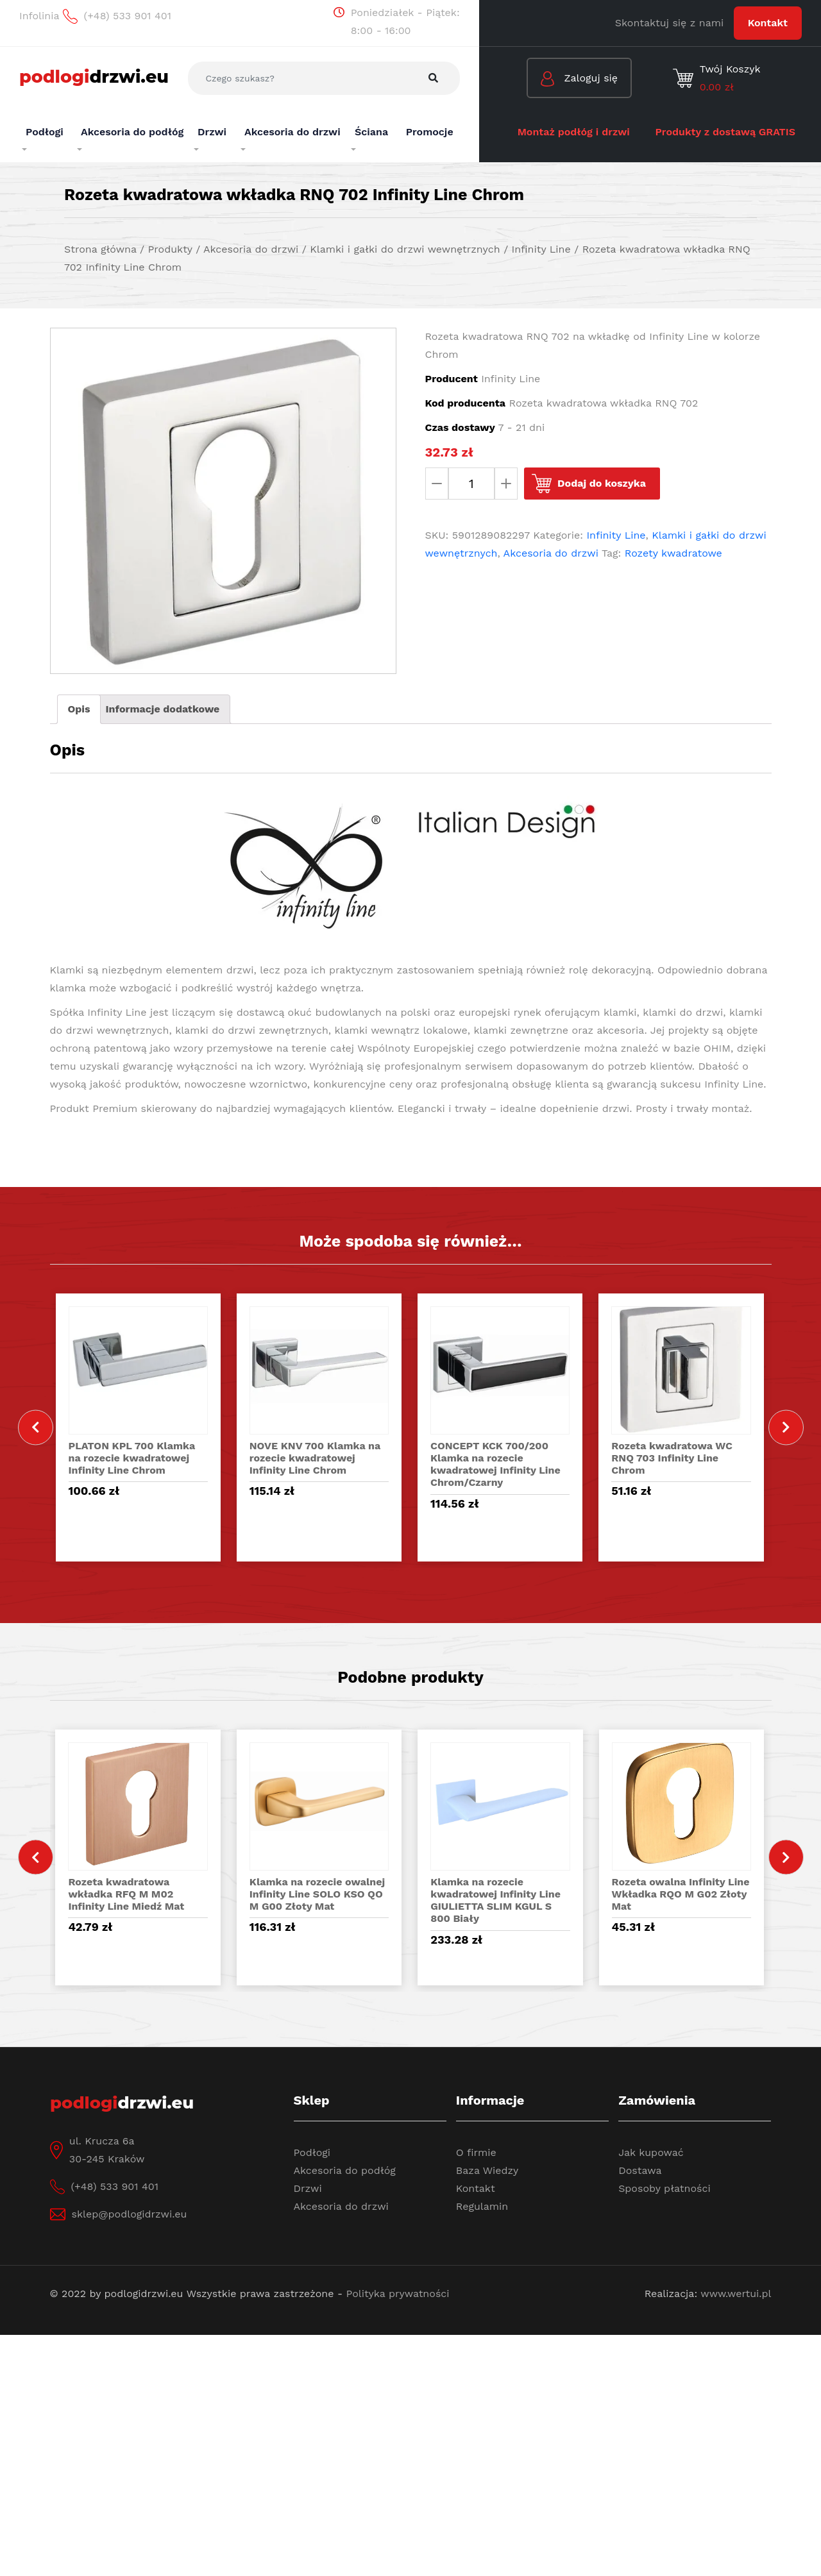 Image resolution: width=821 pixels, height=2576 pixels. I want to click on Podłogi, so click(312, 2152).